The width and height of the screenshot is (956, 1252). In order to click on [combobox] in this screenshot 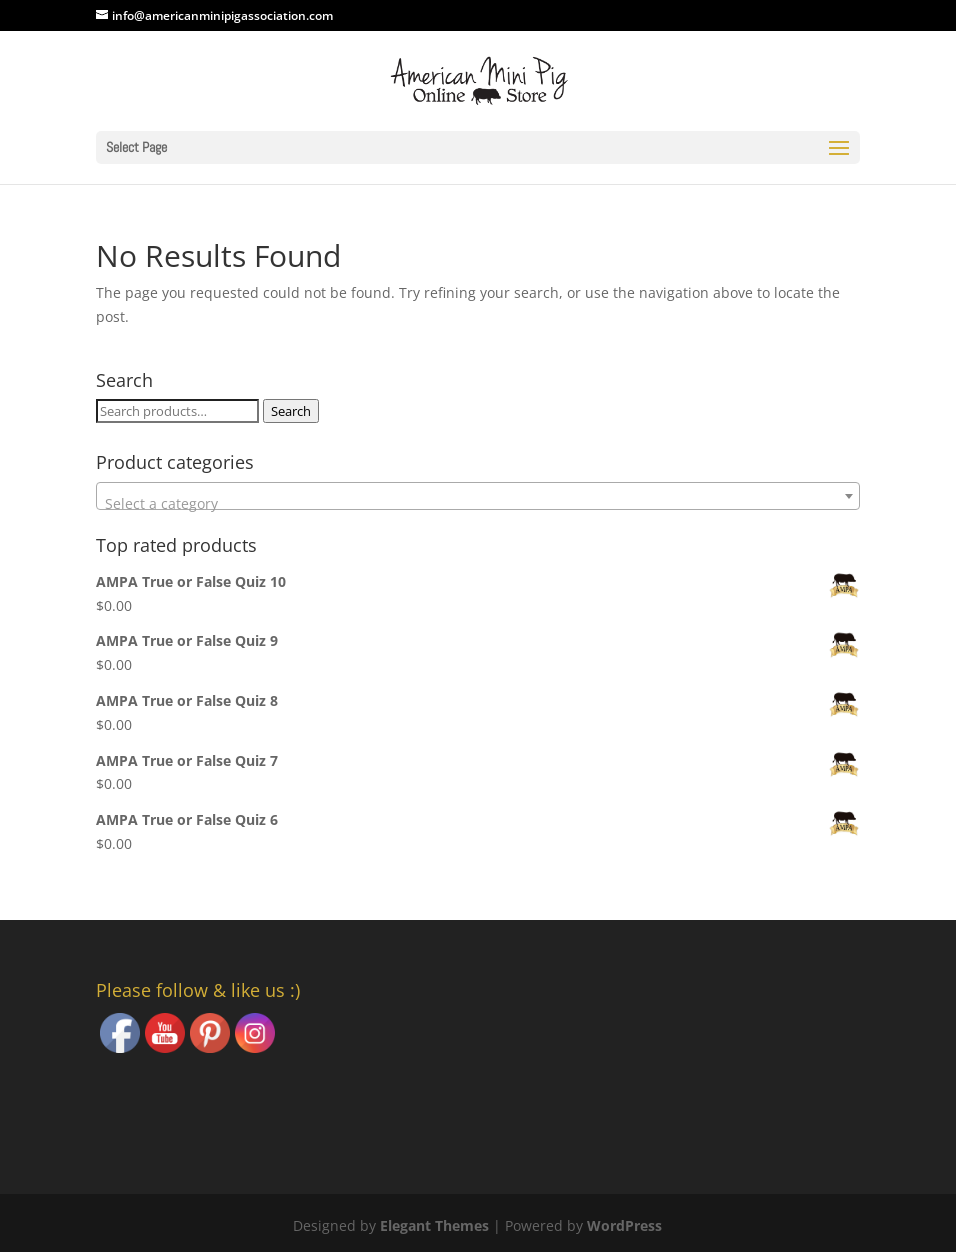, I will do `click(478, 496)`.